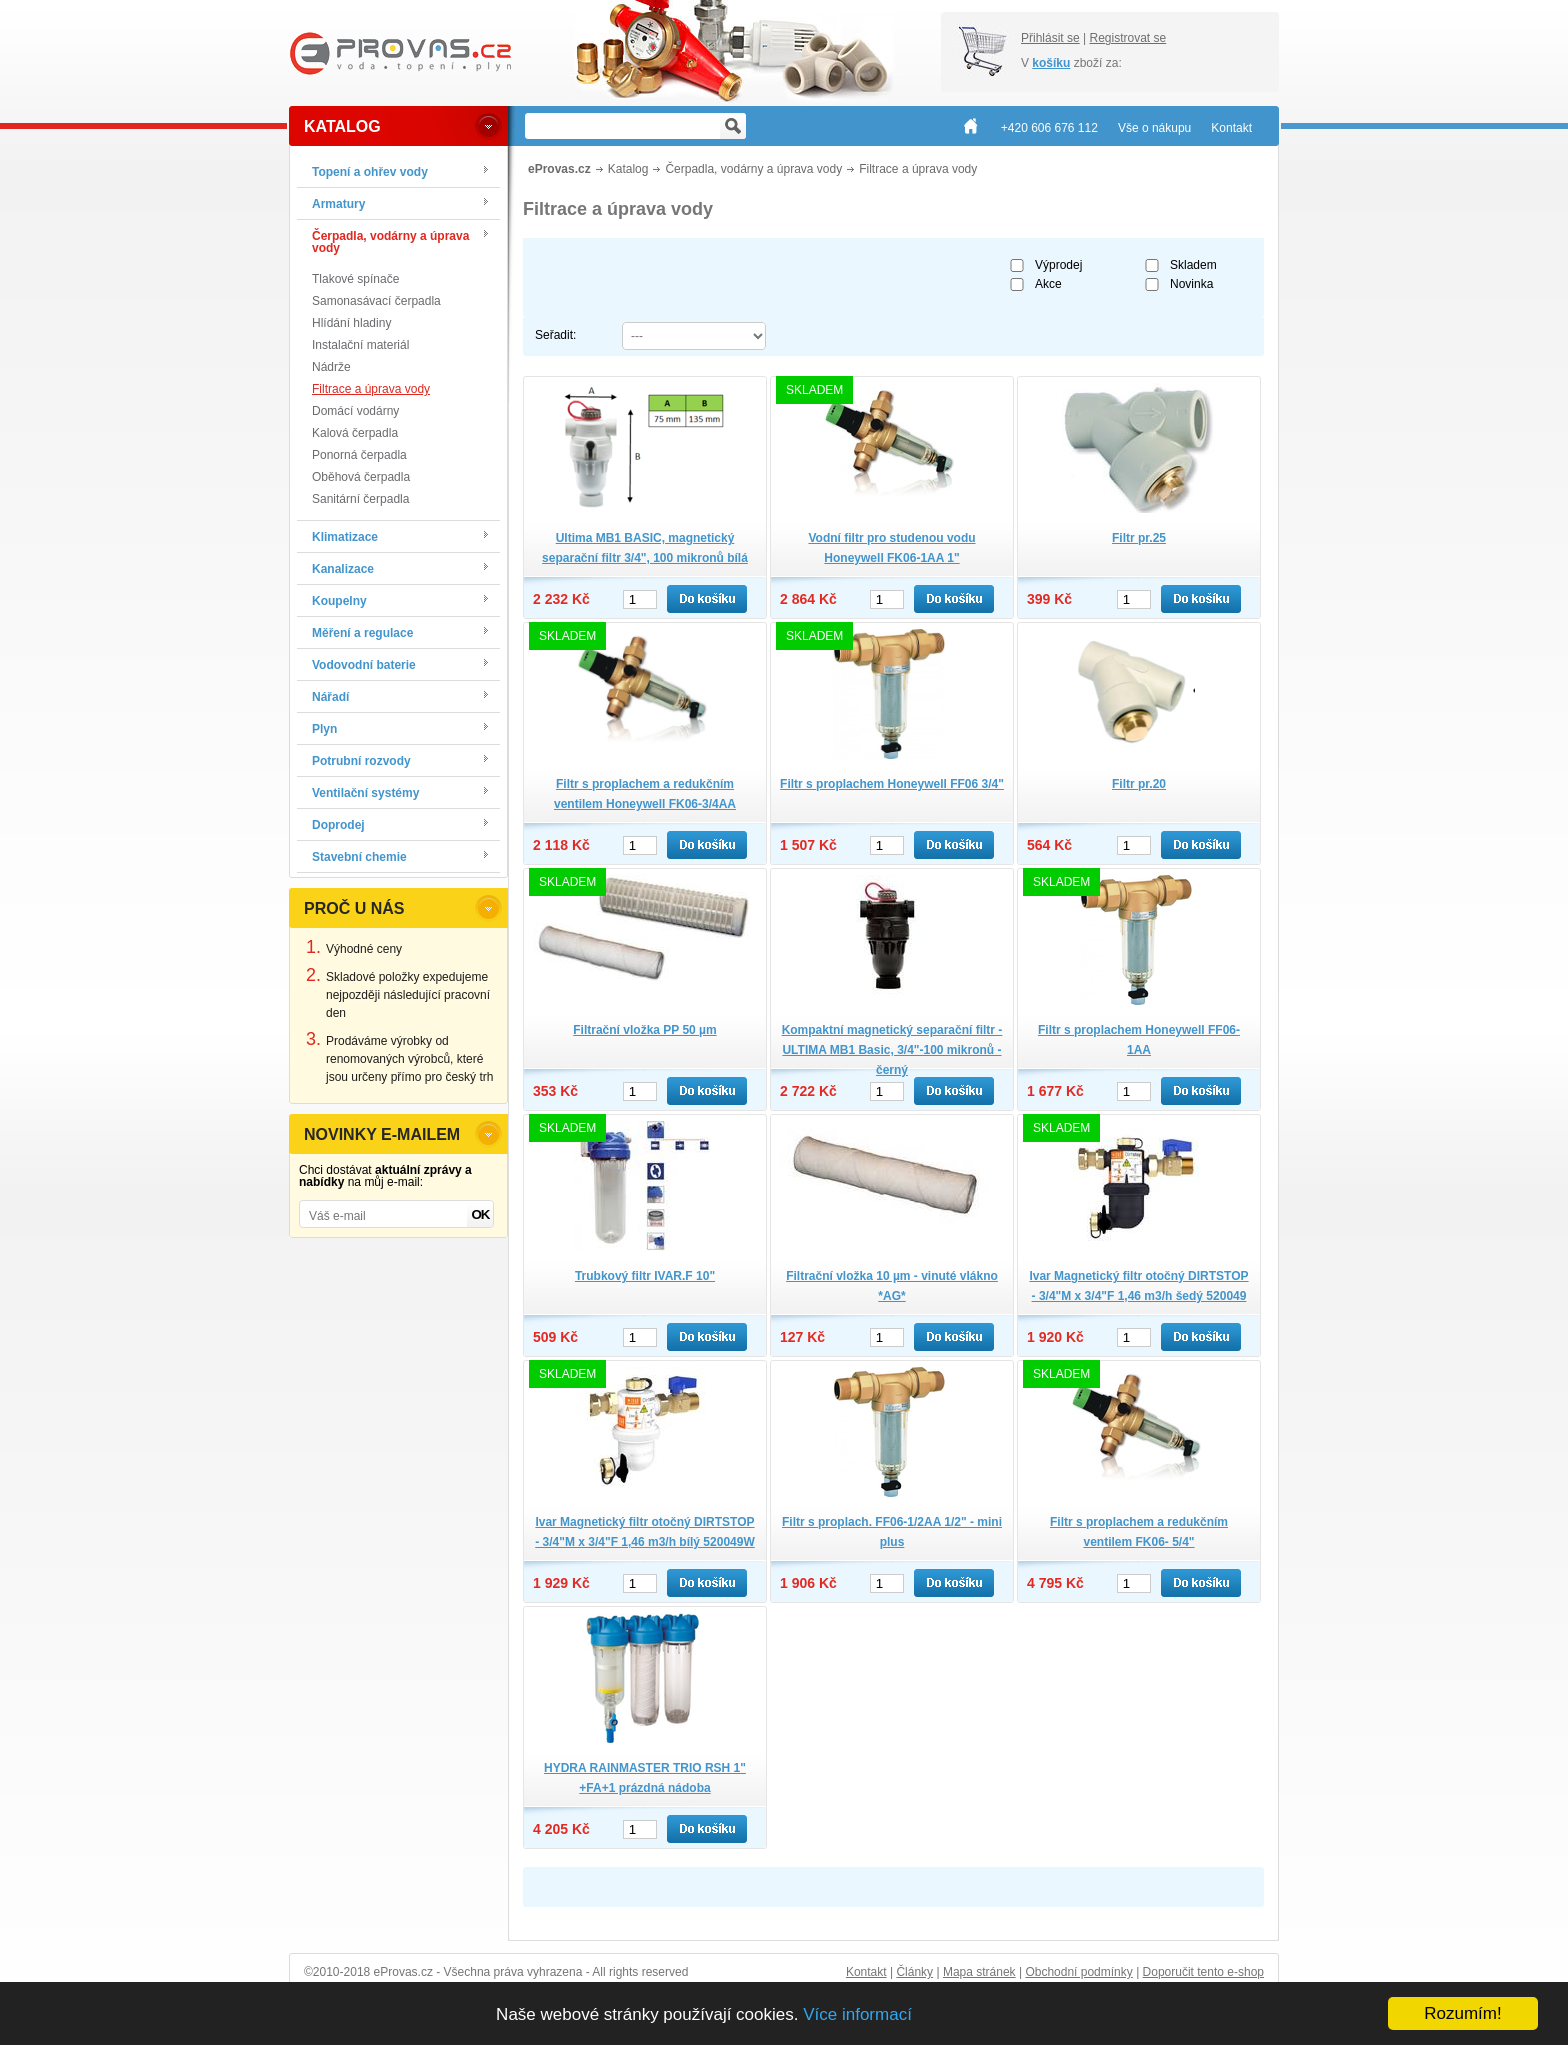  What do you see at coordinates (857, 2014) in the screenshot?
I see `Více informací` at bounding box center [857, 2014].